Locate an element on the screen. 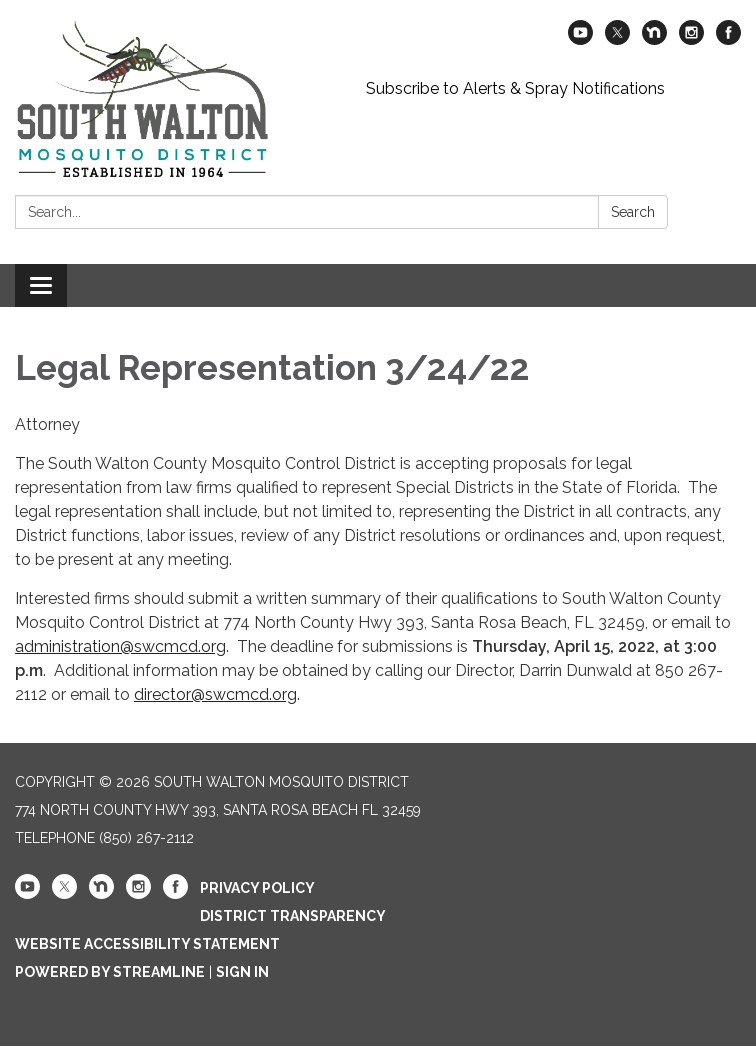 Image resolution: width=756 pixels, height=1046 pixels. [nextdoor] is located at coordinates (654, 39).